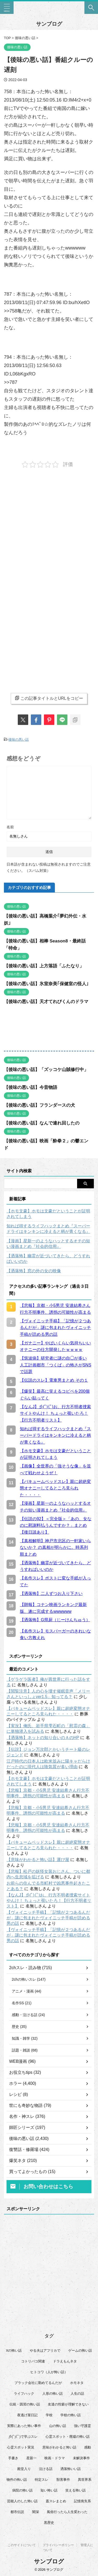  I want to click on 【漫画】星新一のようなハッとするオチの短い漫画まとめ『社会的信用』, so click(48, 1244).